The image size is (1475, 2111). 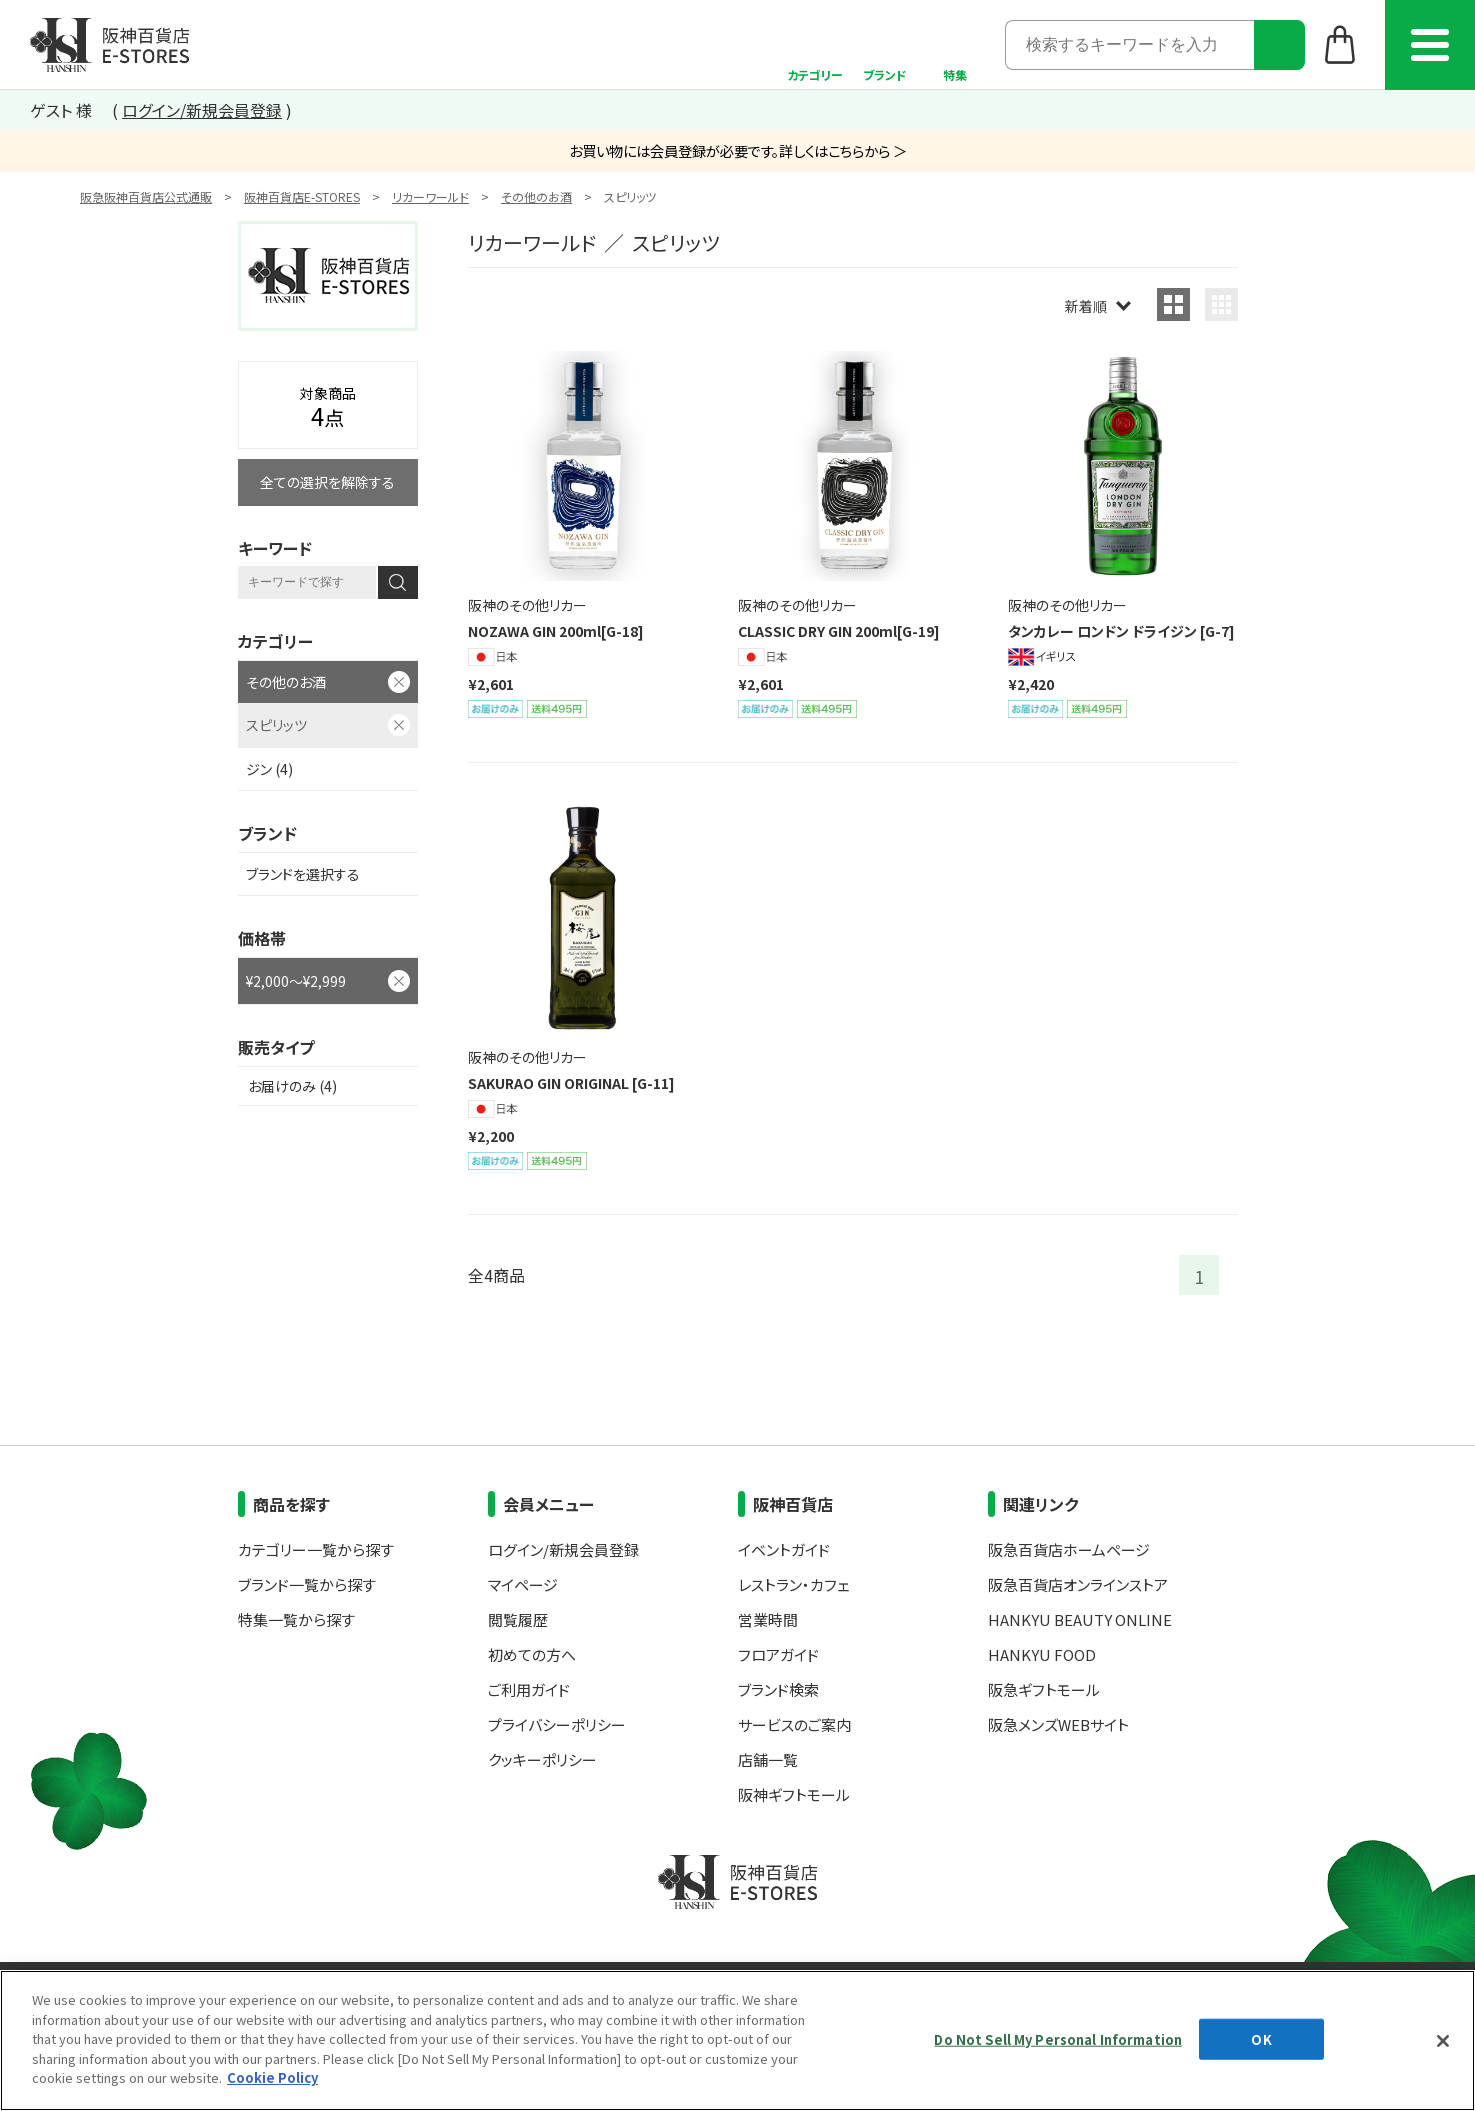 I want to click on 阪神百貨店E-STORES TOP, so click(x=109, y=45).